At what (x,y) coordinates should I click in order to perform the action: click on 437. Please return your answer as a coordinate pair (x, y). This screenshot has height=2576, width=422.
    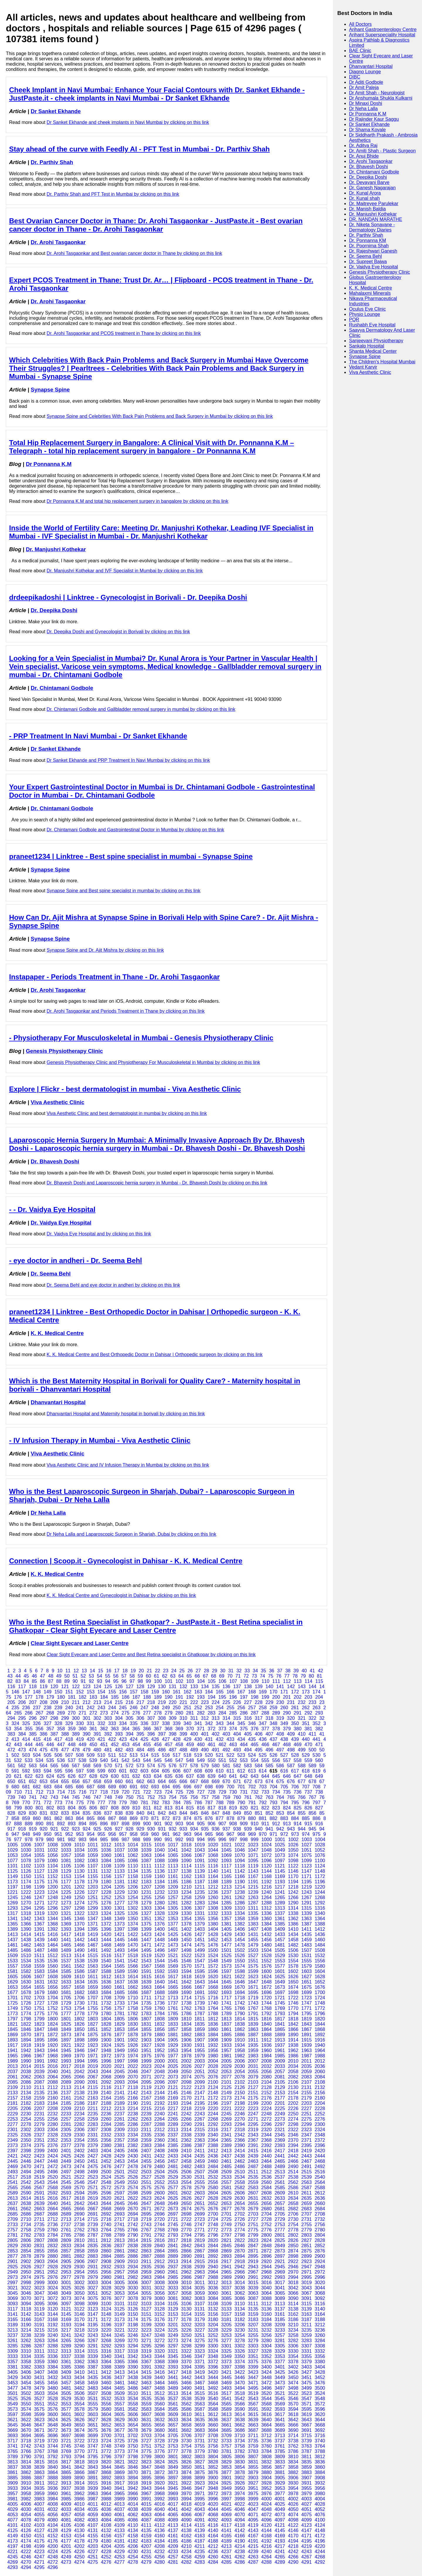
    Looking at the image, I should click on (274, 1739).